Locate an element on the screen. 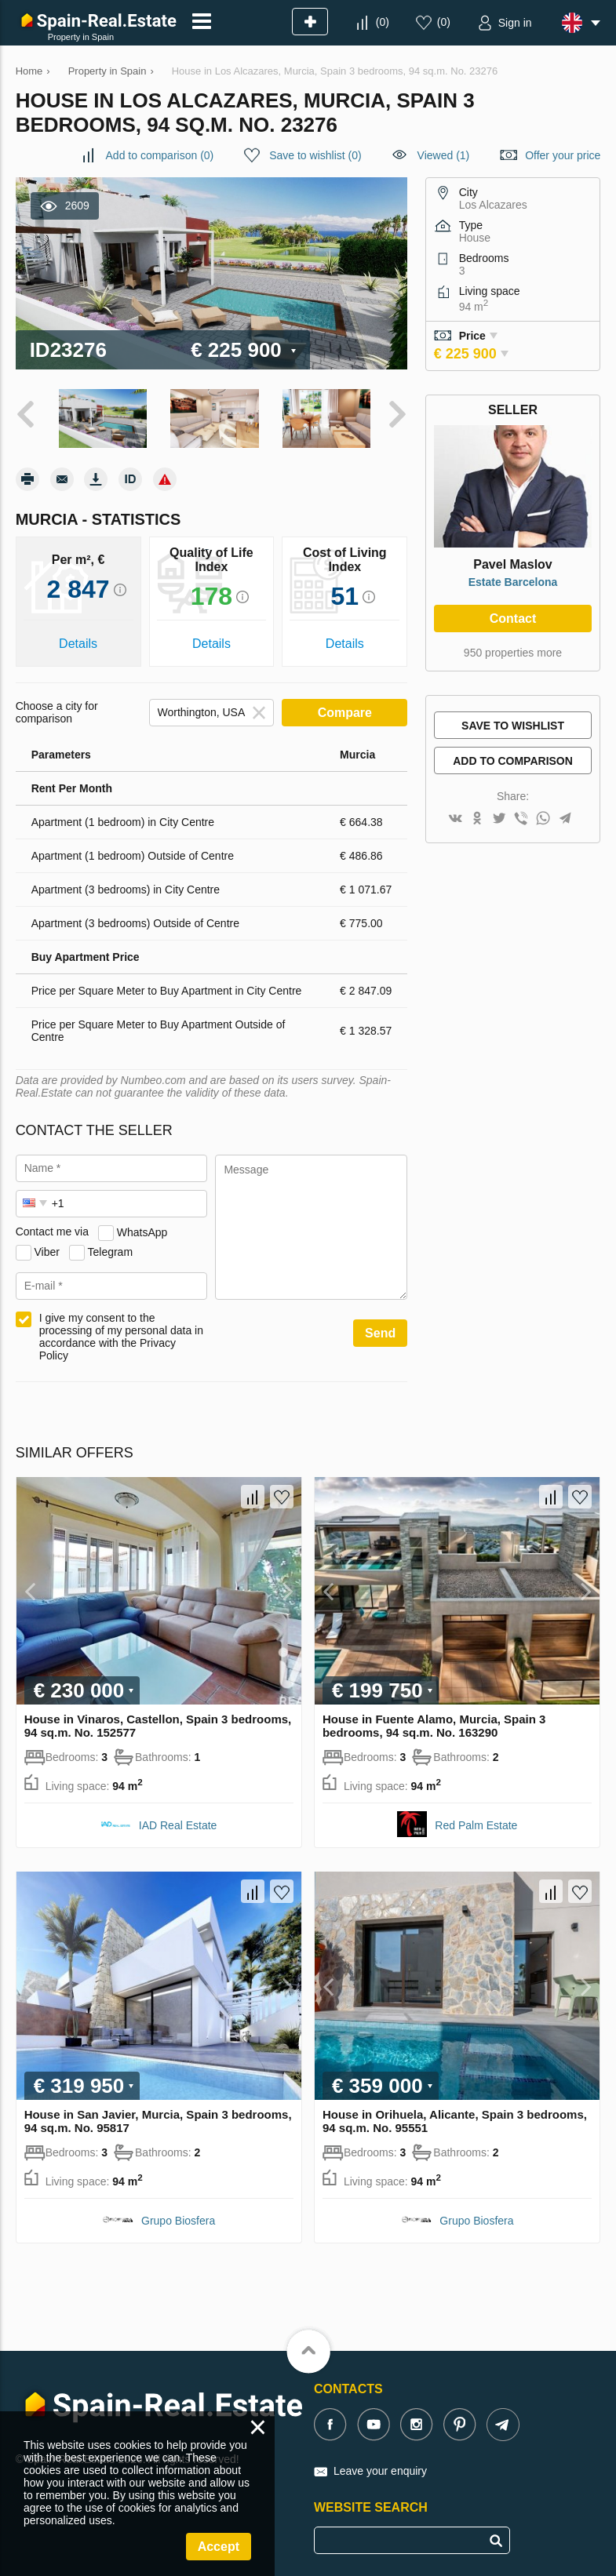 Image resolution: width=616 pixels, height=2576 pixels. () is located at coordinates (382, 22).